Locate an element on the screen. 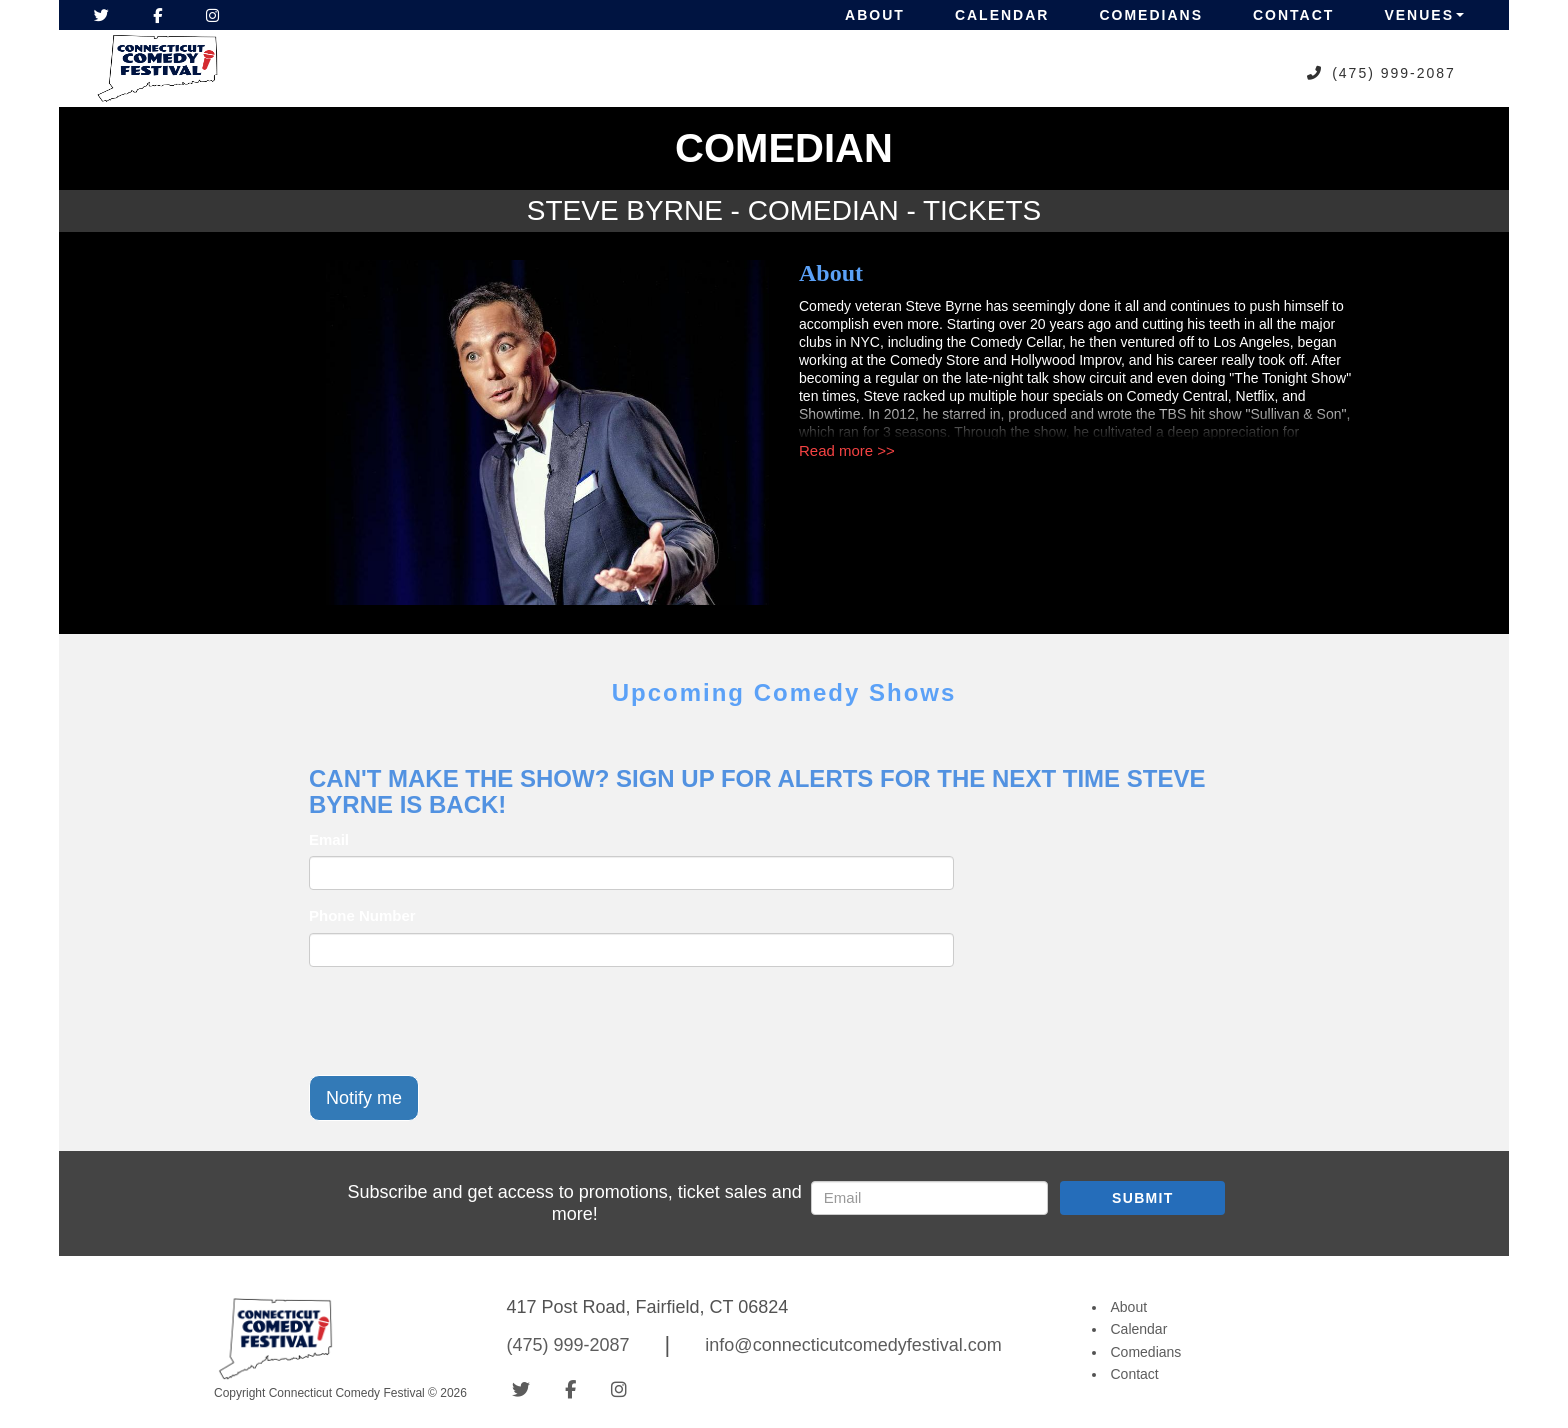  Contact is located at coordinates (1293, 15).